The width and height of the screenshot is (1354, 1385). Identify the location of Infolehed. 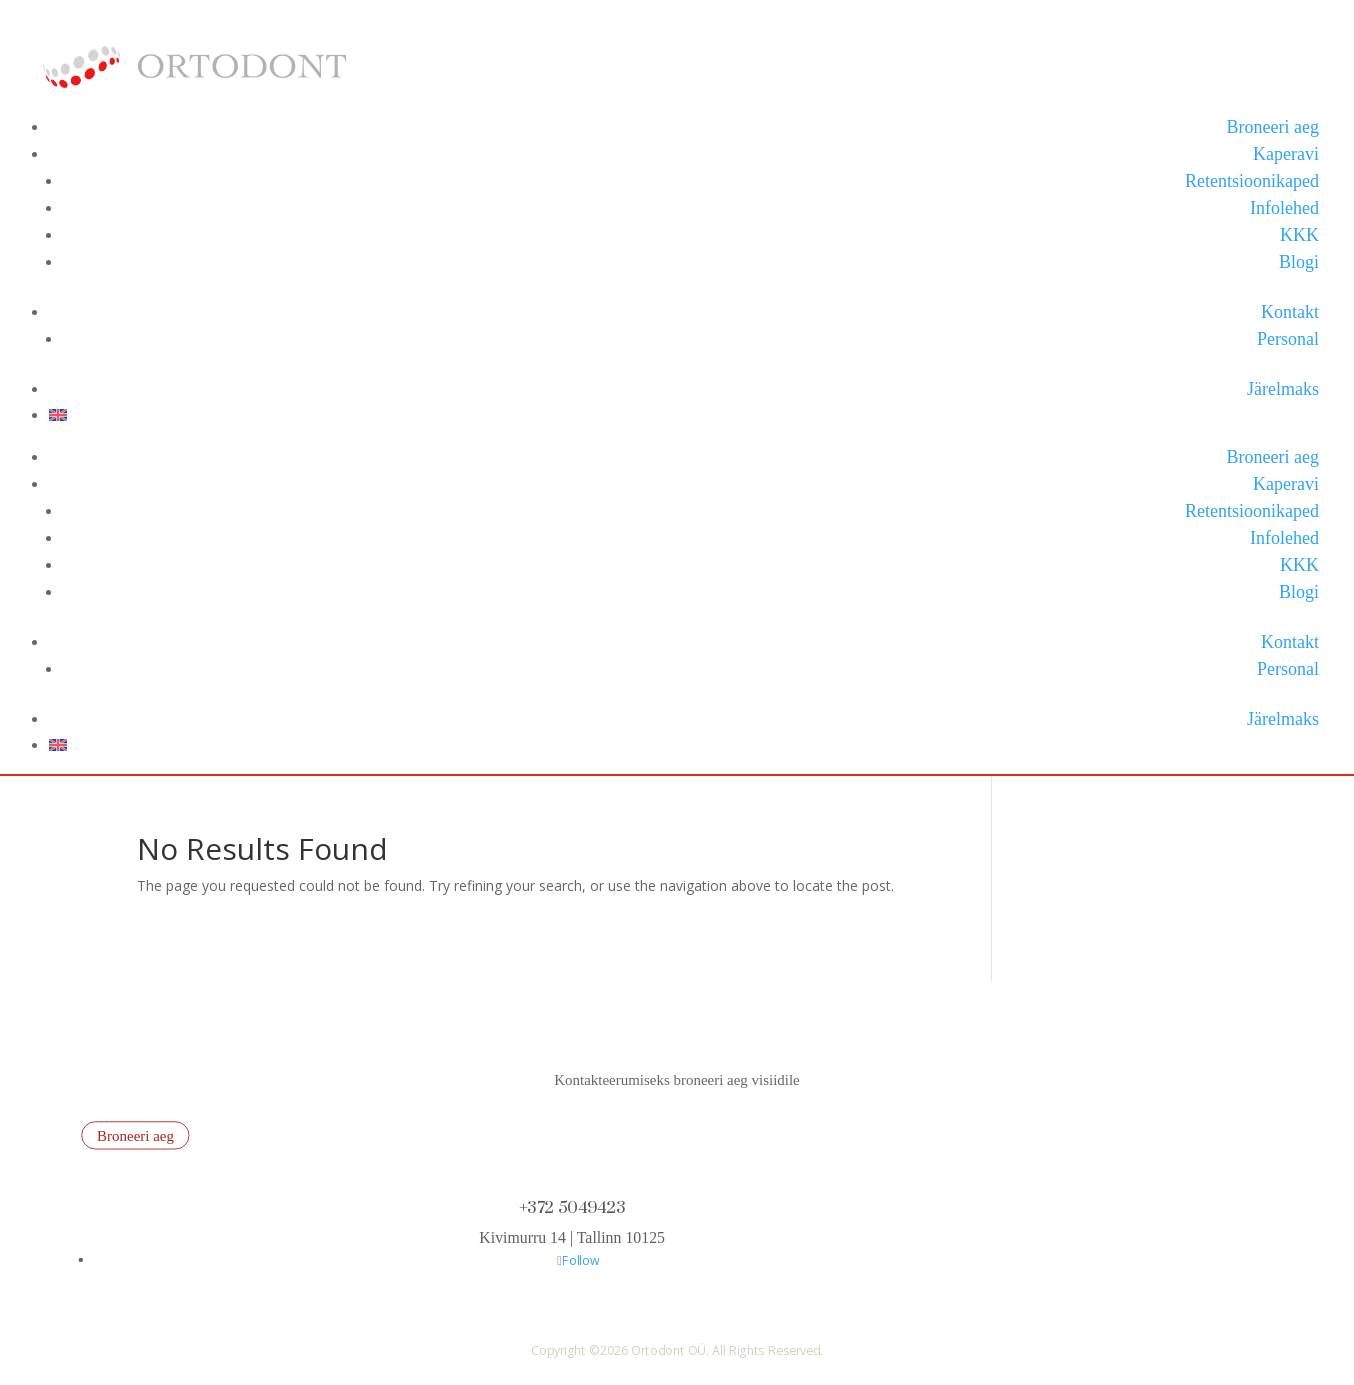
(1284, 208).